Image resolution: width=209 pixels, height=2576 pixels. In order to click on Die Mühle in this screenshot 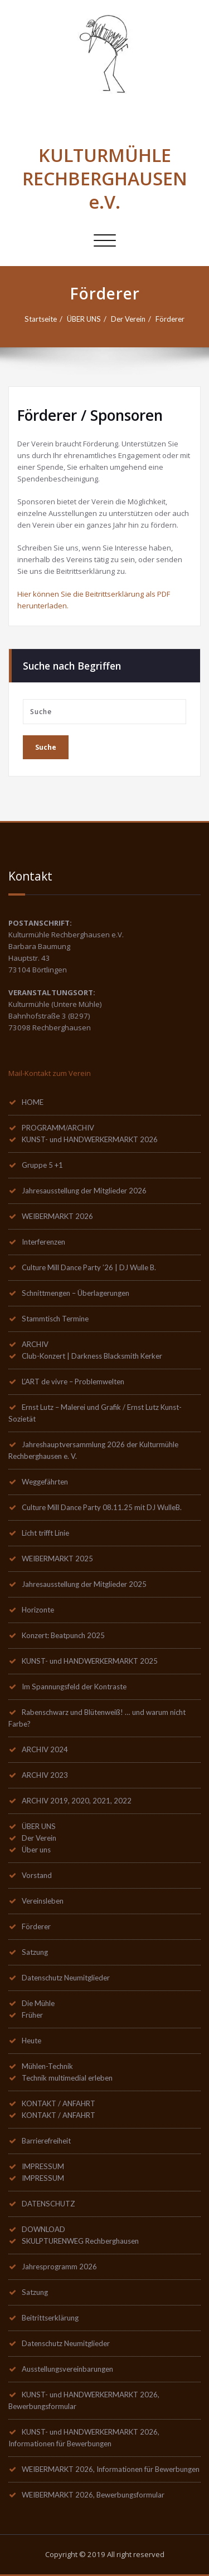, I will do `click(38, 2003)`.